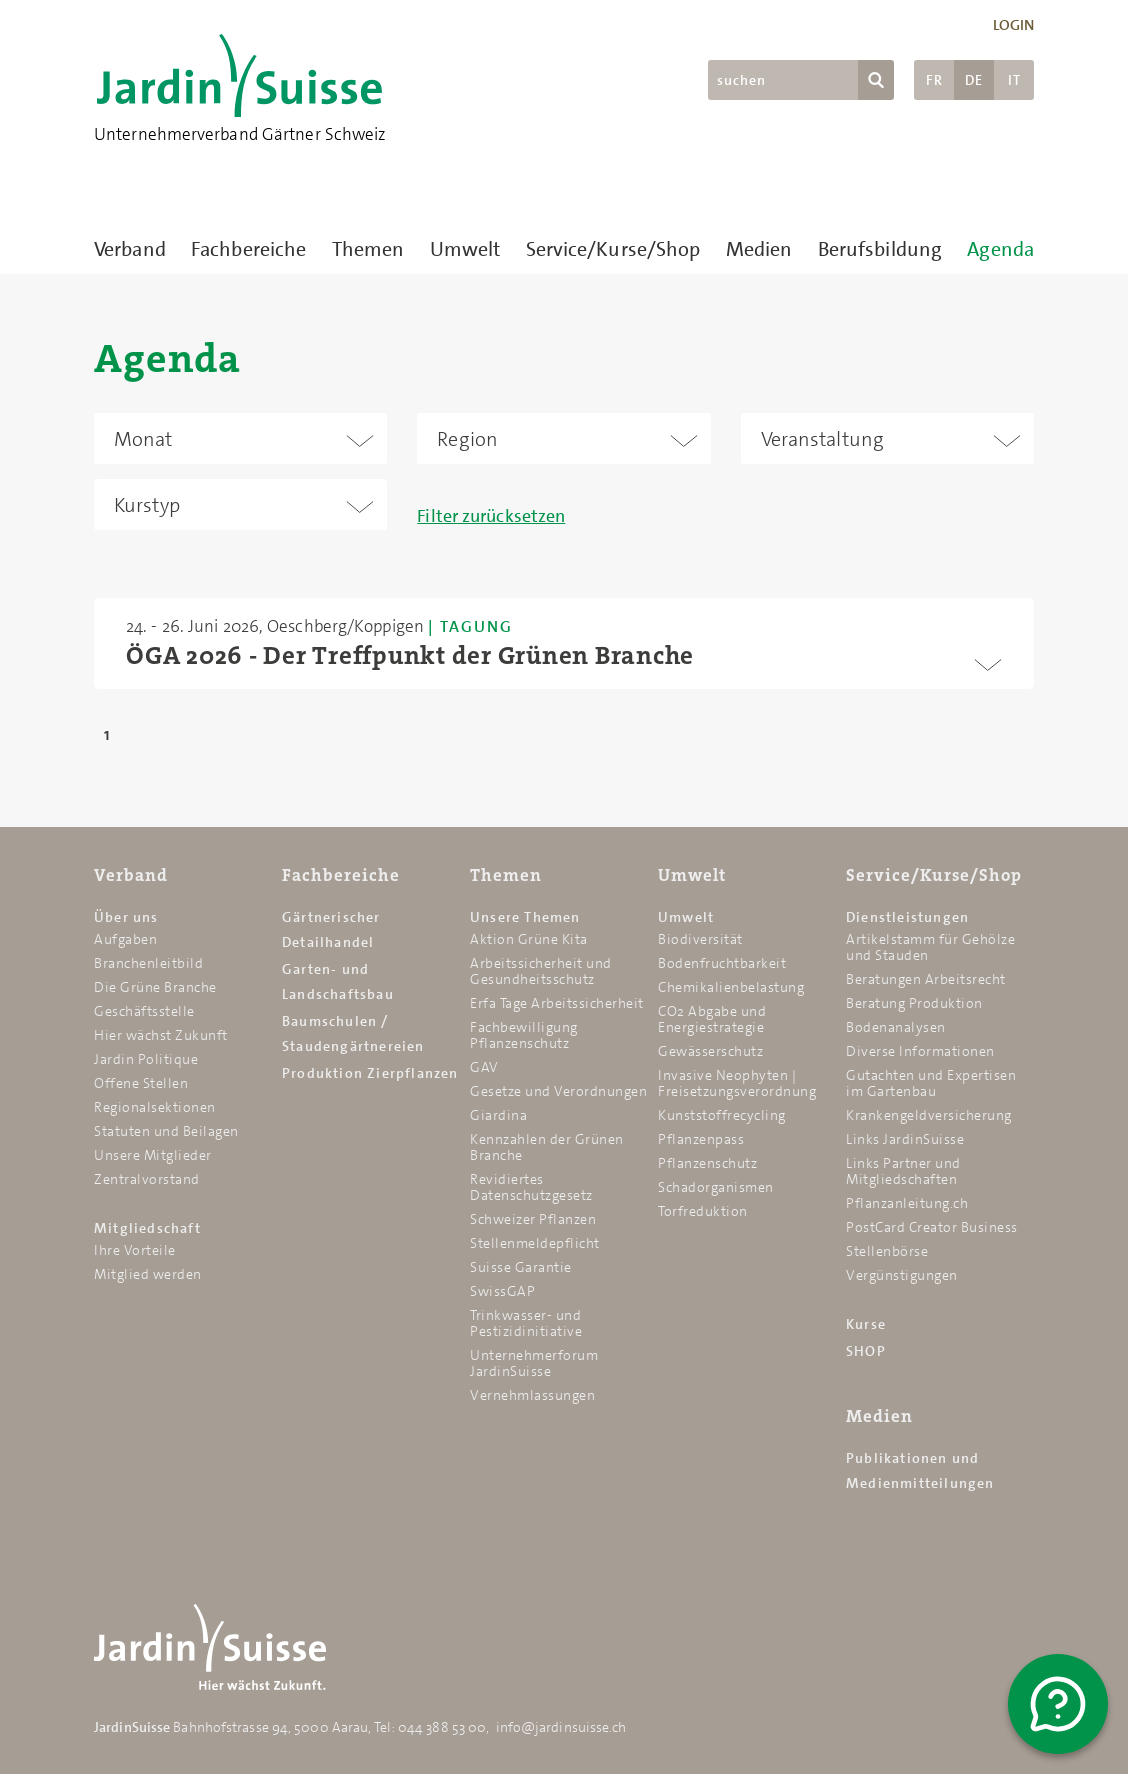 This screenshot has width=1128, height=1774. Describe the element at coordinates (153, 1155) in the screenshot. I see `Unsere Mitglieder` at that location.